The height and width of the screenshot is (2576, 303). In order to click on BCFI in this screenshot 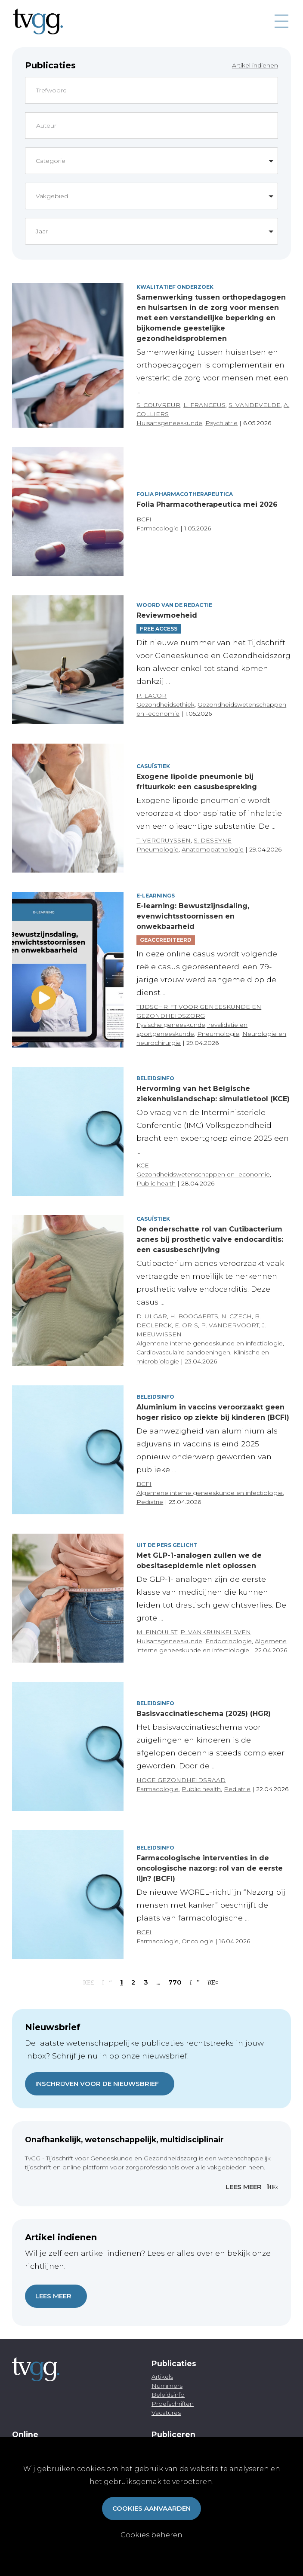, I will do `click(144, 519)`.